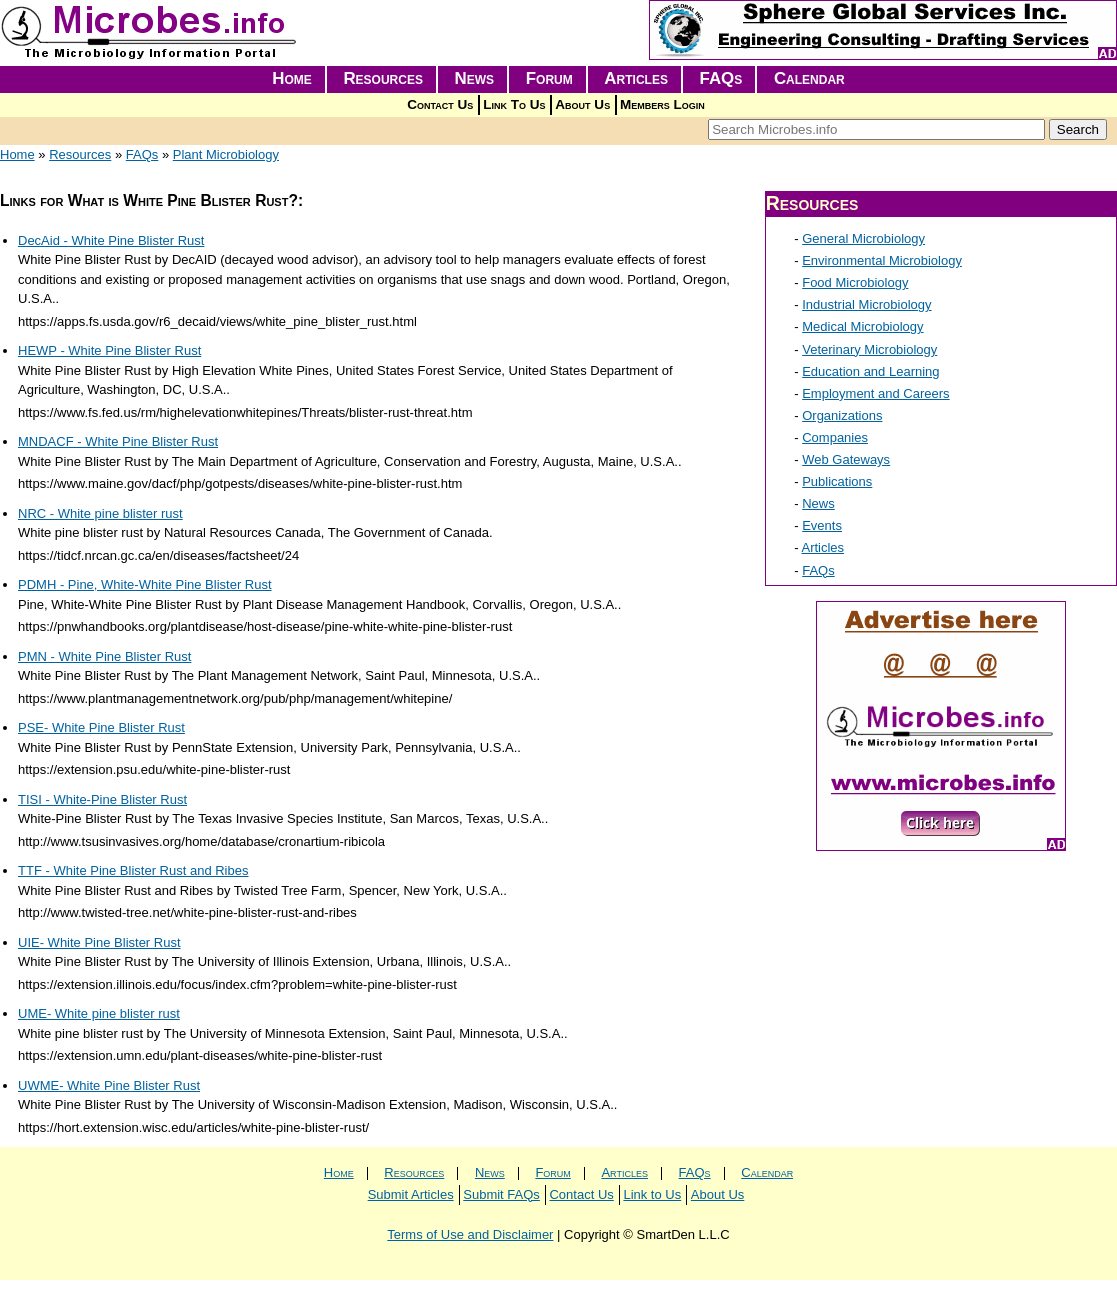 This screenshot has height=1299, width=1117. Describe the element at coordinates (549, 78) in the screenshot. I see `Forum` at that location.